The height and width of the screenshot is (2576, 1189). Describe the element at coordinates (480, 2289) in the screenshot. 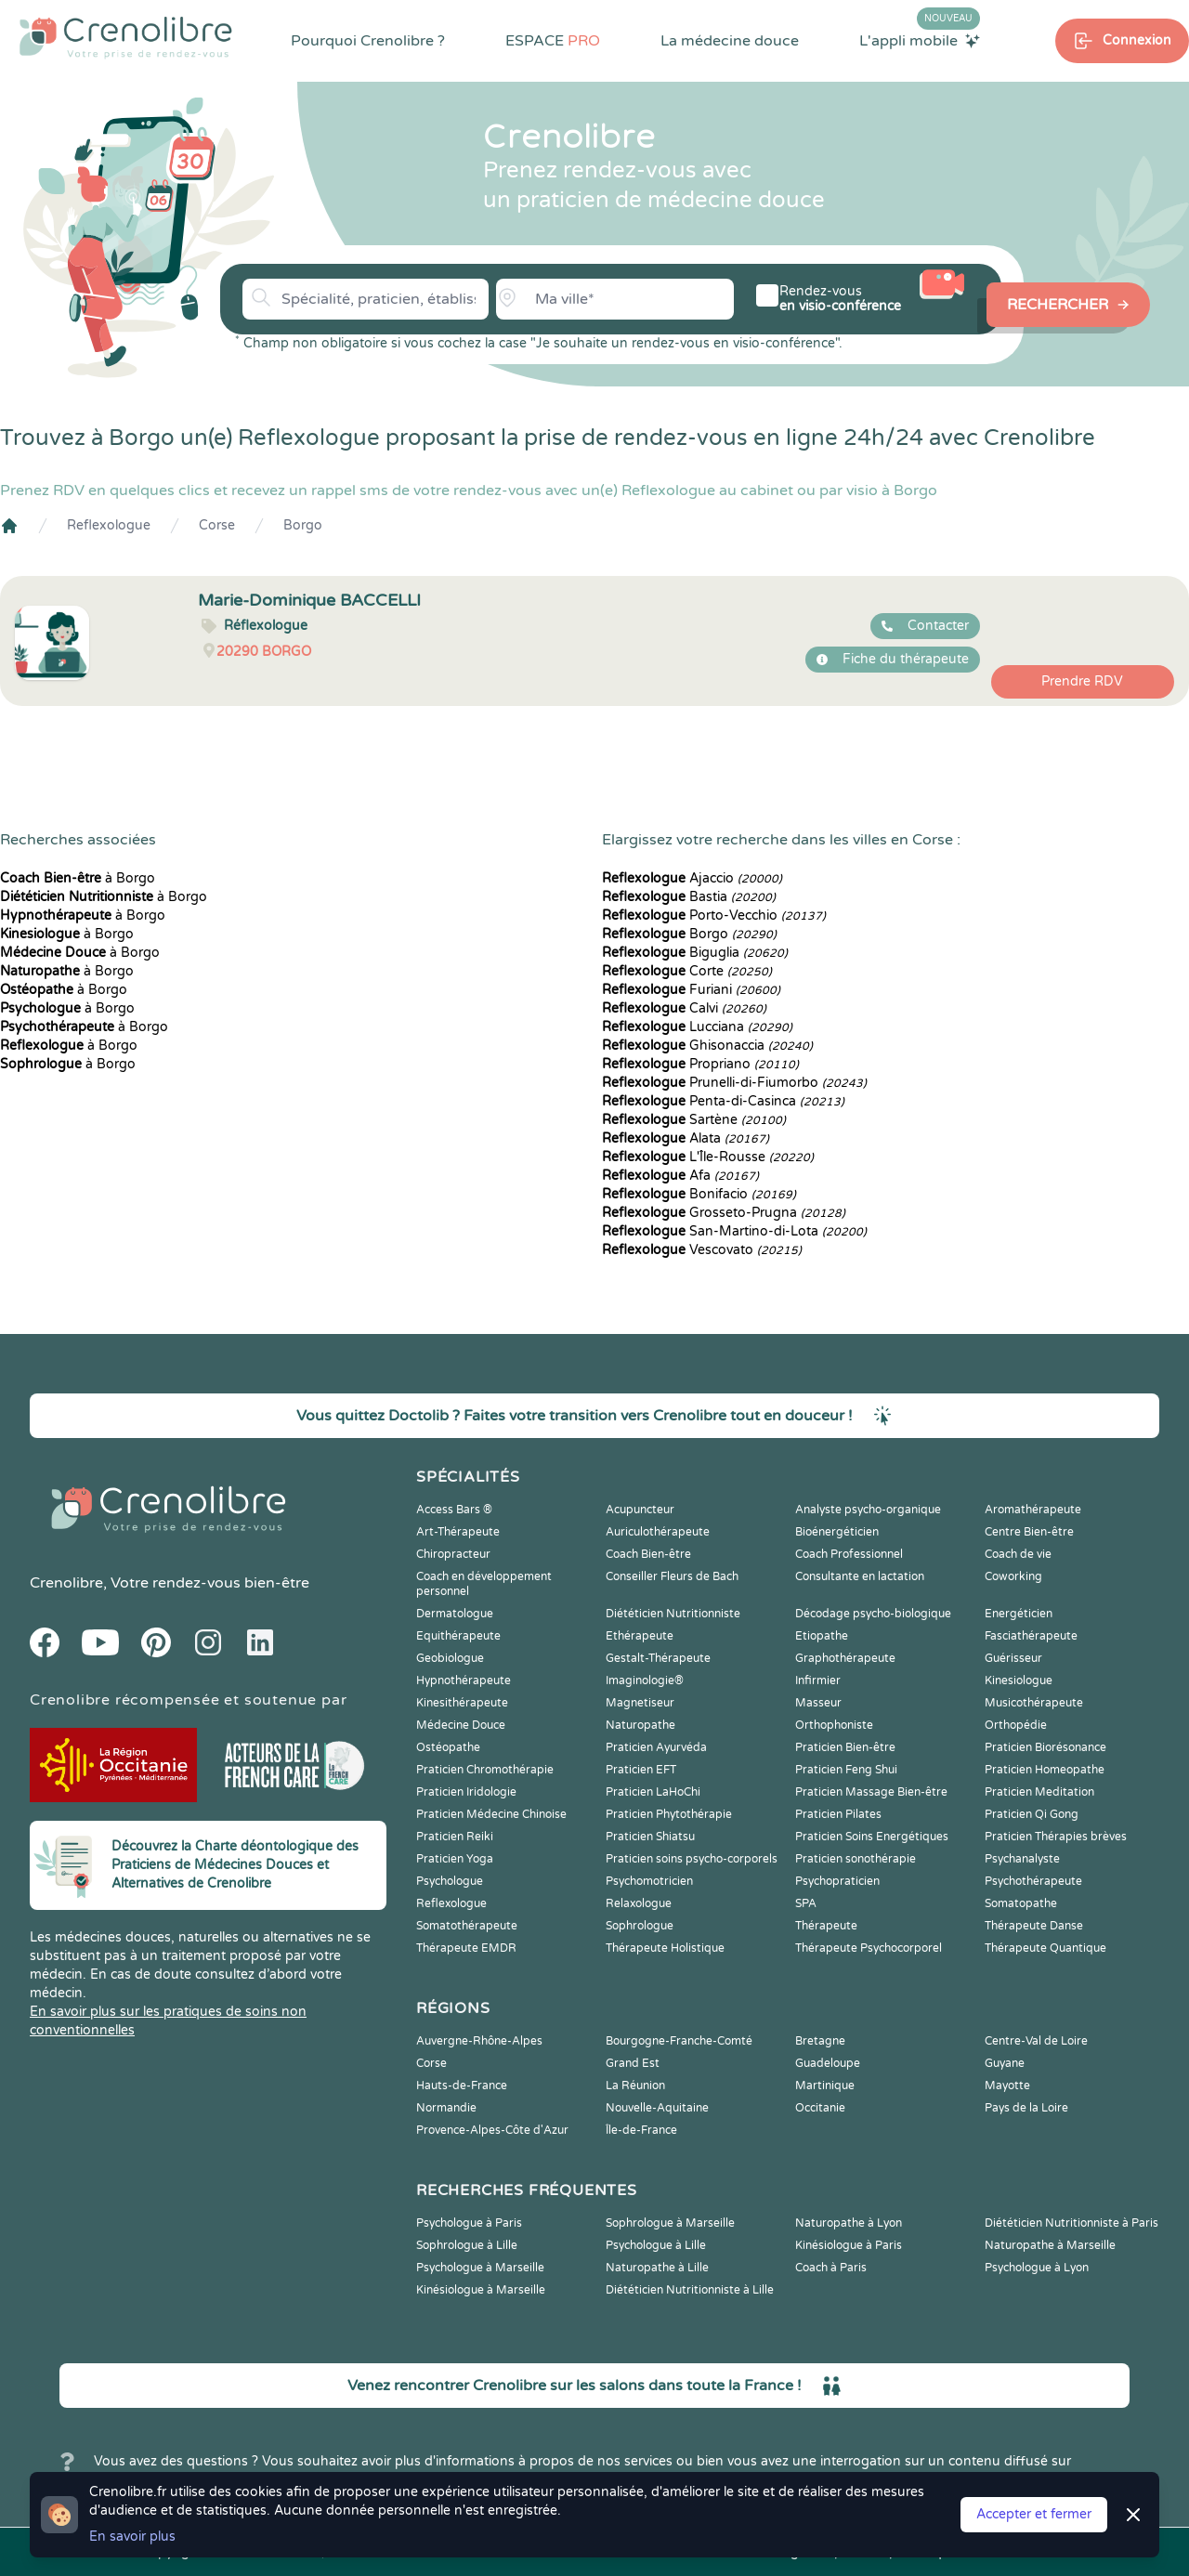

I see `Kinésiologue à Marseille` at that location.